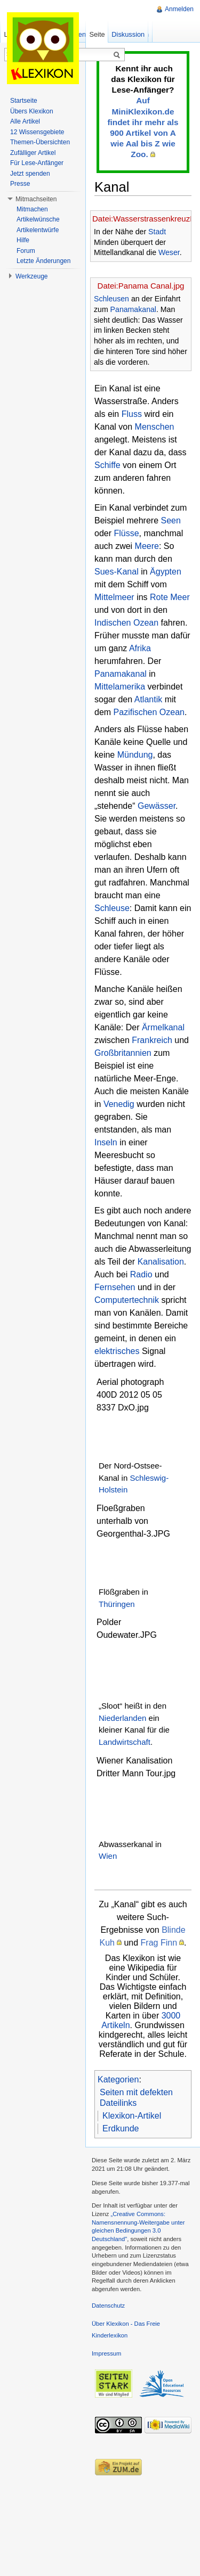 The width and height of the screenshot is (200, 2576). Describe the element at coordinates (97, 34) in the screenshot. I see `Seite` at that location.